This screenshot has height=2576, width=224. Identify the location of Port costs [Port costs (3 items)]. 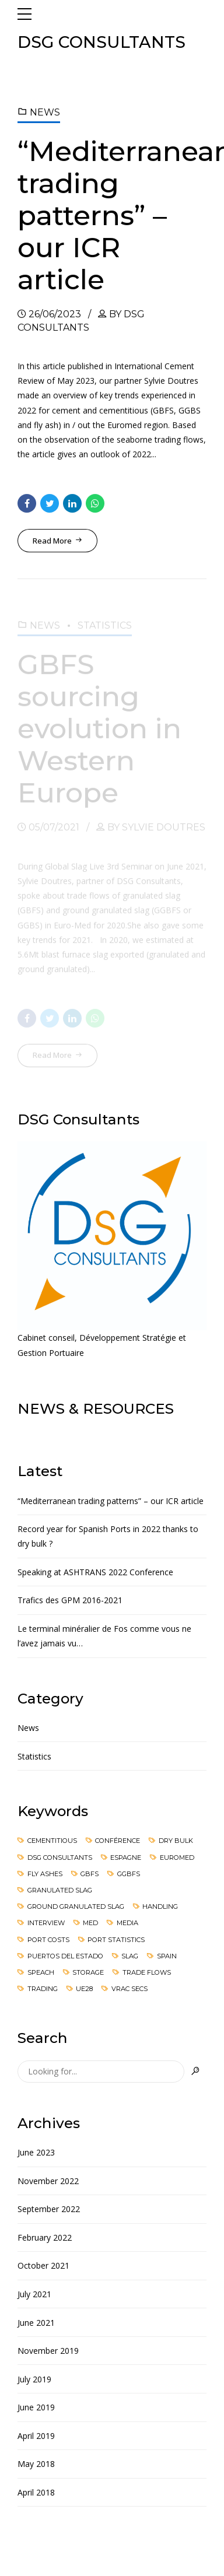
(48, 1940).